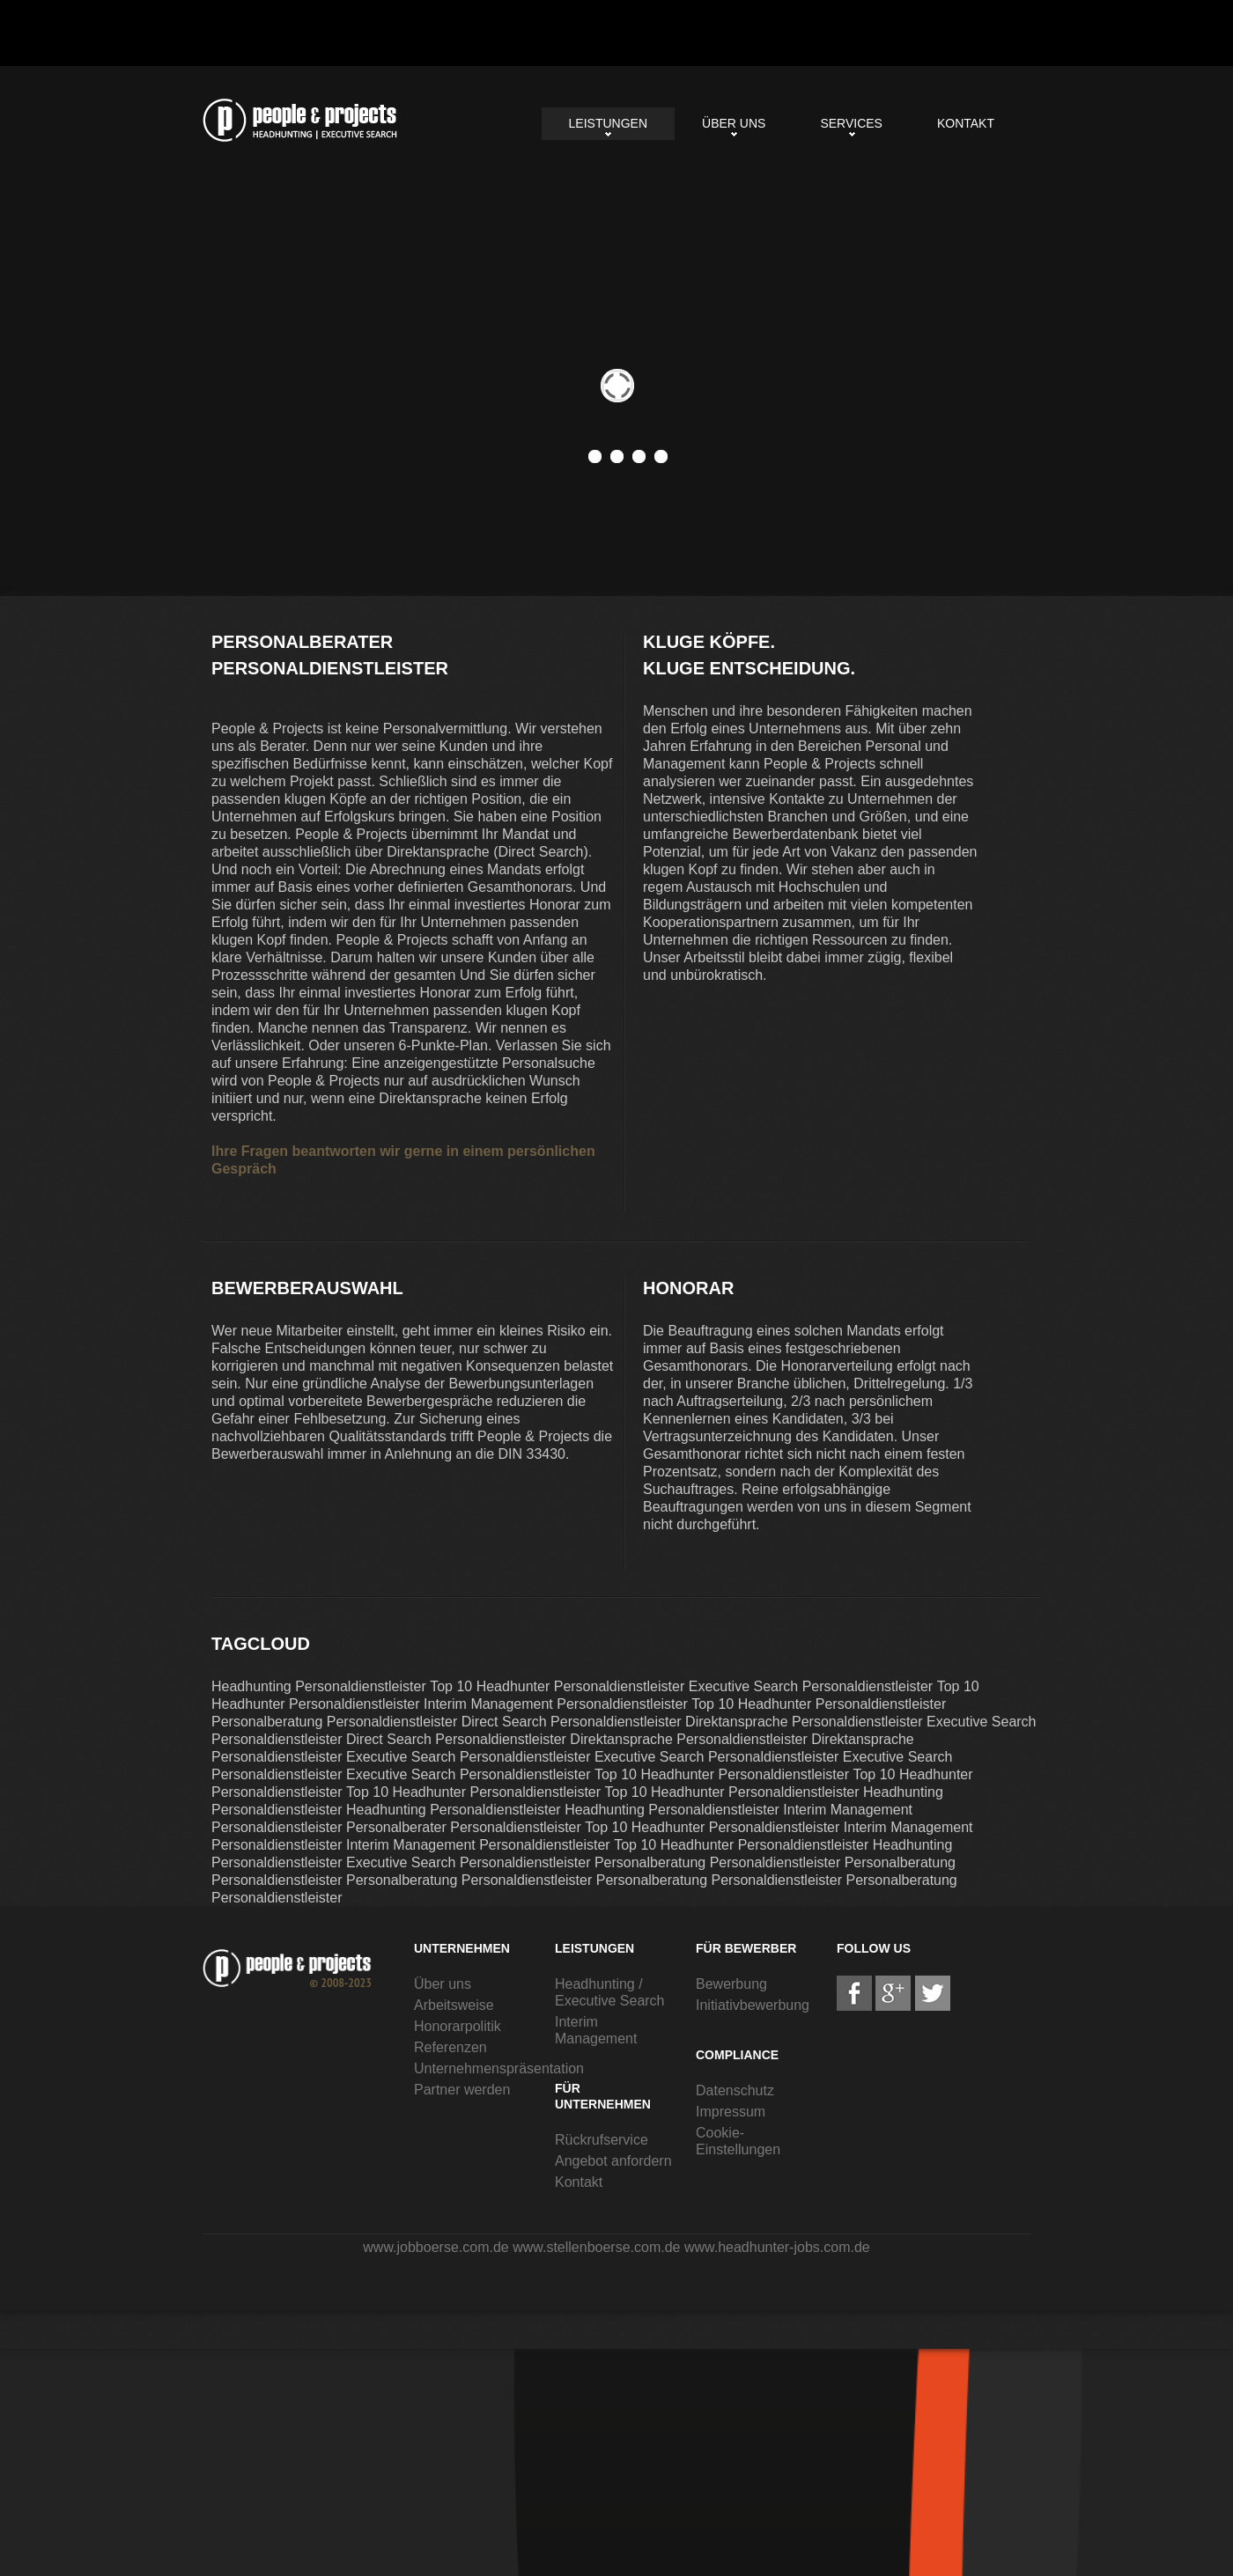 The height and width of the screenshot is (2576, 1233). What do you see at coordinates (777, 2247) in the screenshot?
I see `www.headhunter-jobs.com.de` at bounding box center [777, 2247].